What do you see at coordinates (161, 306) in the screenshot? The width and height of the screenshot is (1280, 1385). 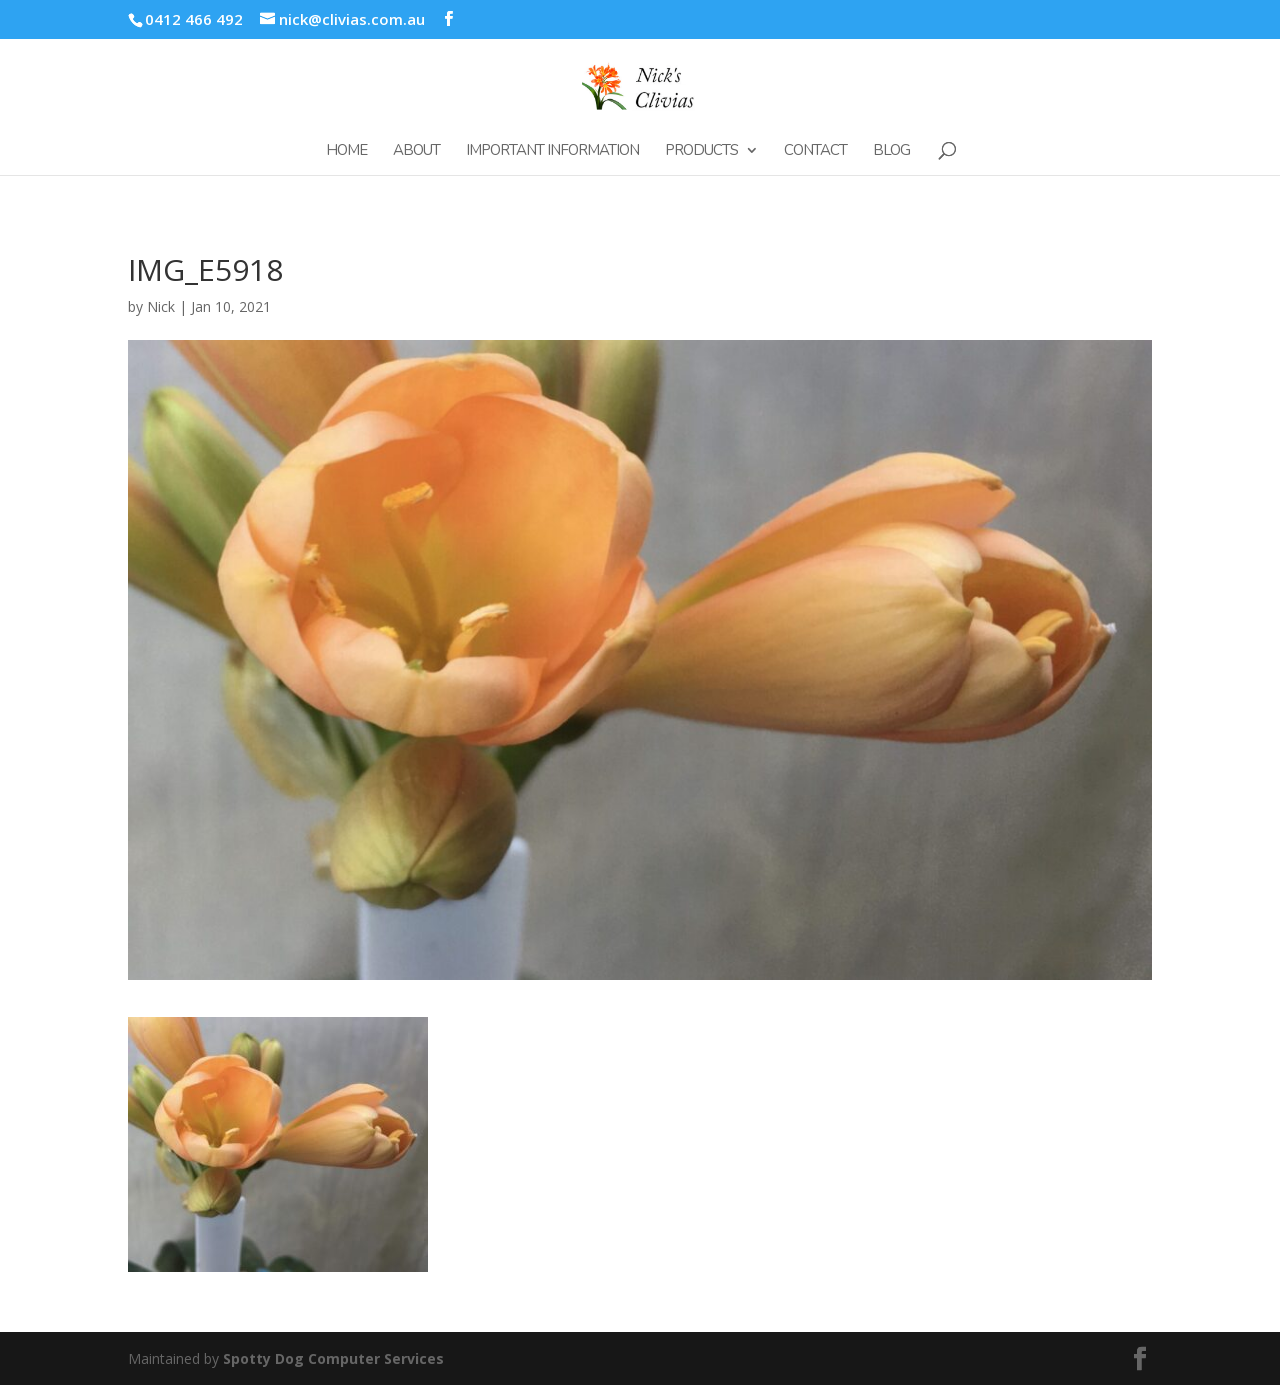 I see `Nick` at bounding box center [161, 306].